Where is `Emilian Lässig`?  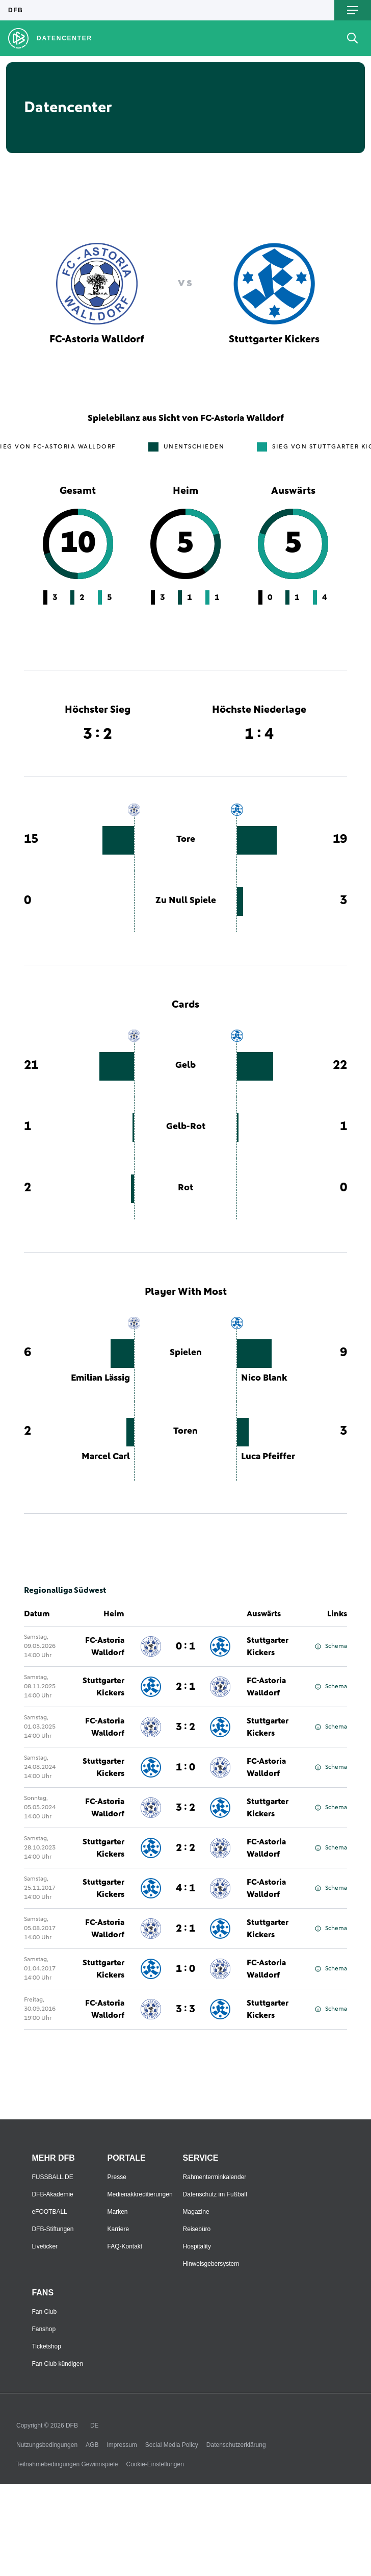
Emilian Lässig is located at coordinates (100, 1378).